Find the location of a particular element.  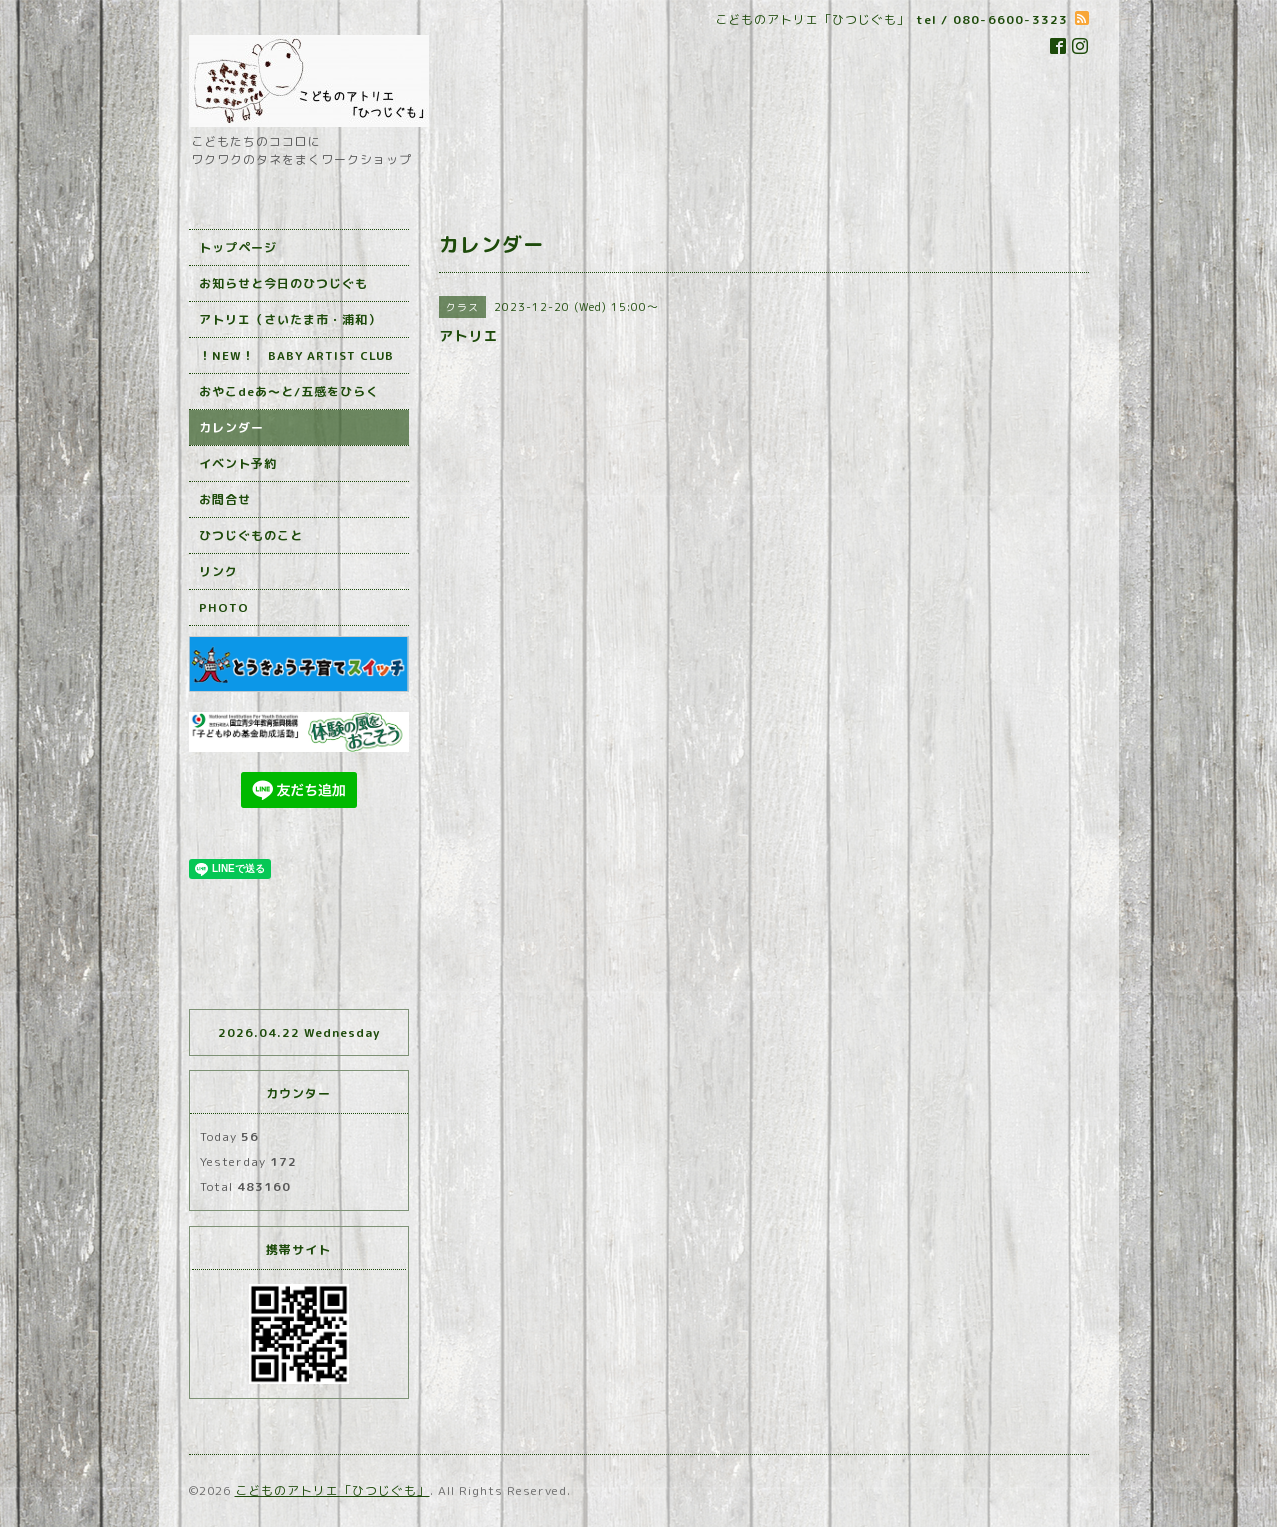

お問合せ is located at coordinates (225, 499).